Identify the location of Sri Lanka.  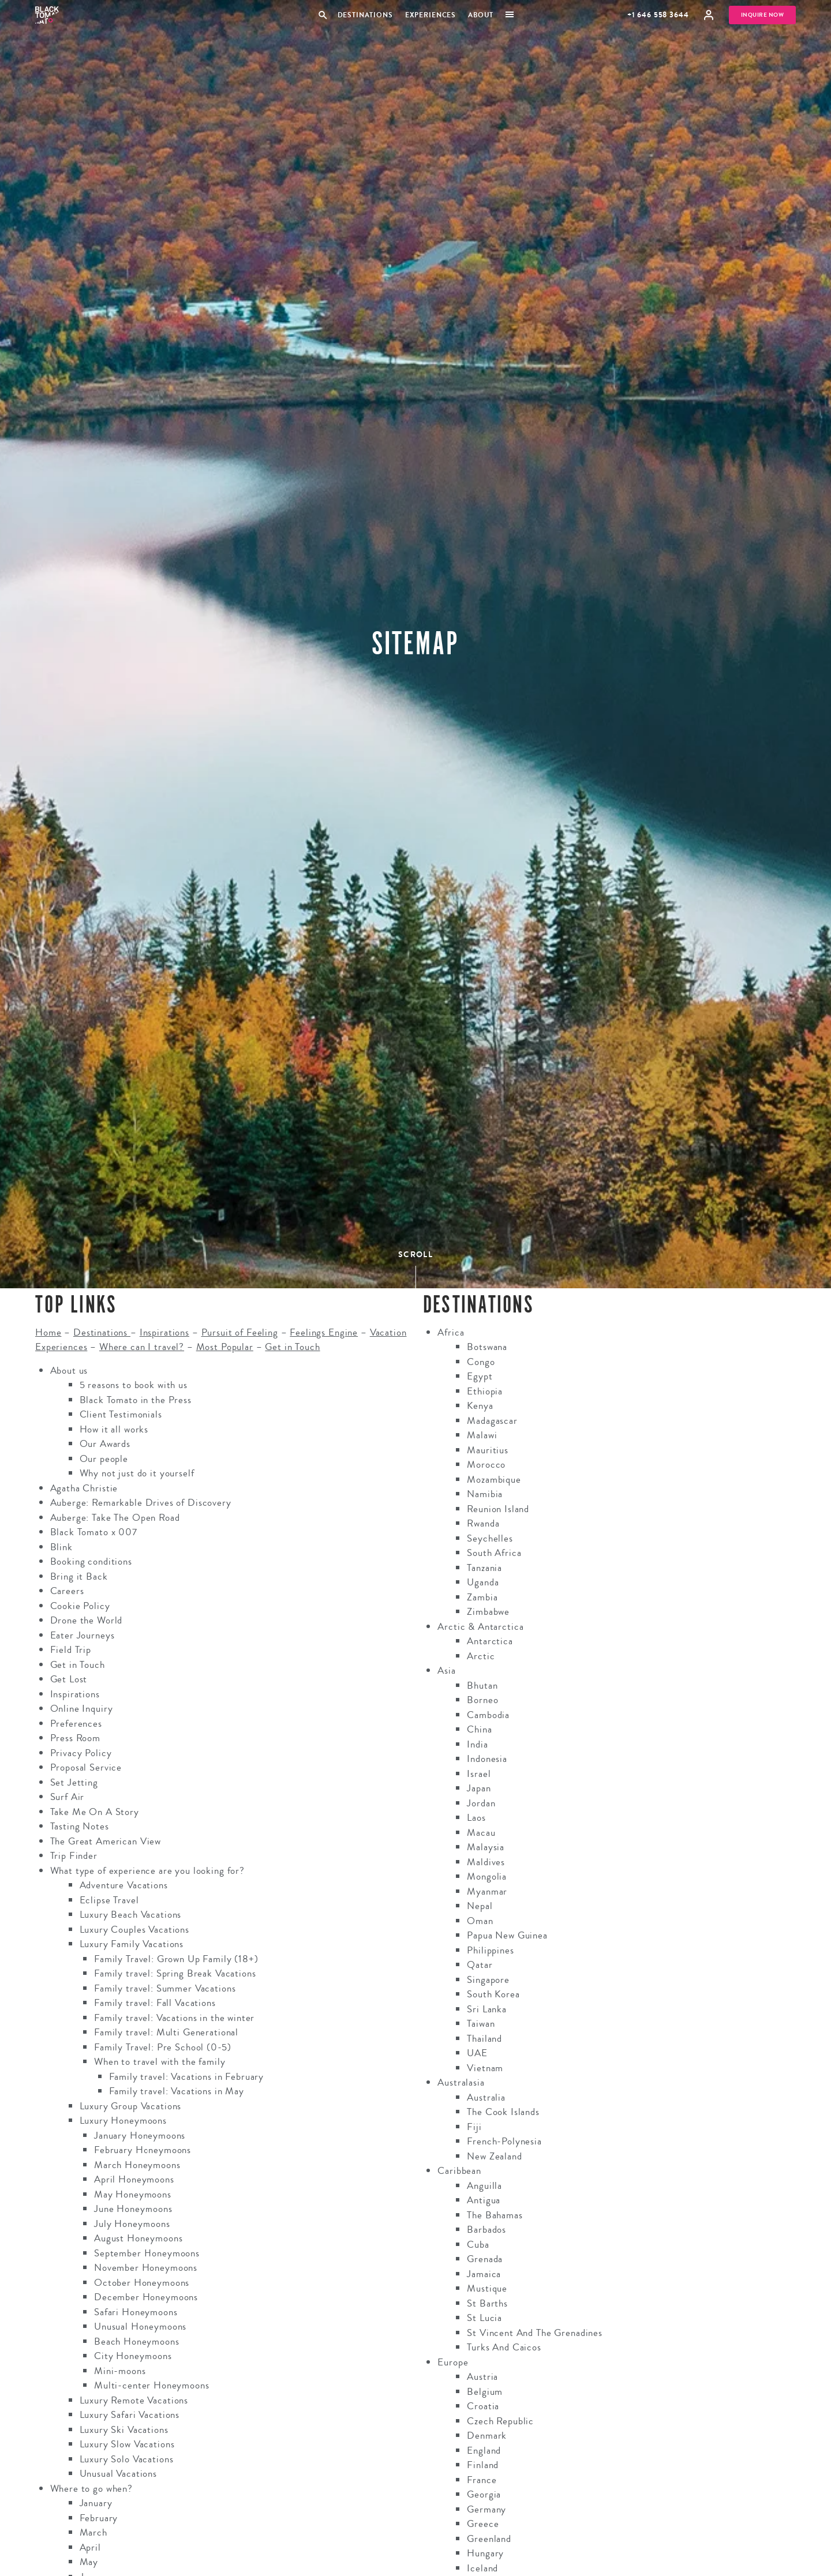
(487, 2009).